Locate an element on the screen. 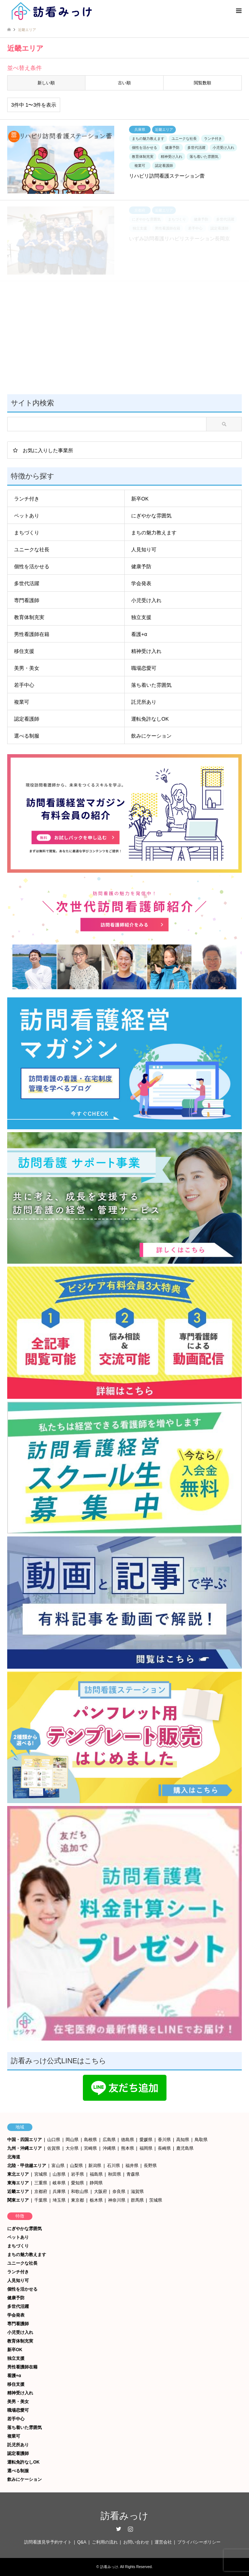  個性を活かせる is located at coordinates (31, 566).